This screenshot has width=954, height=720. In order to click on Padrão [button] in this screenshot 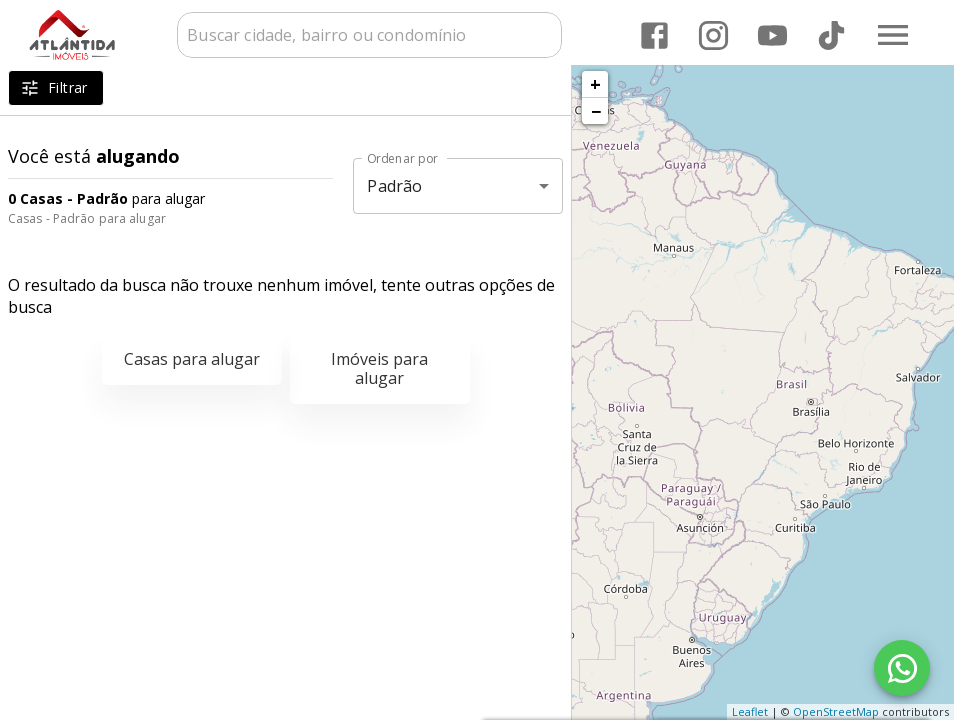, I will do `click(394, 186)`.